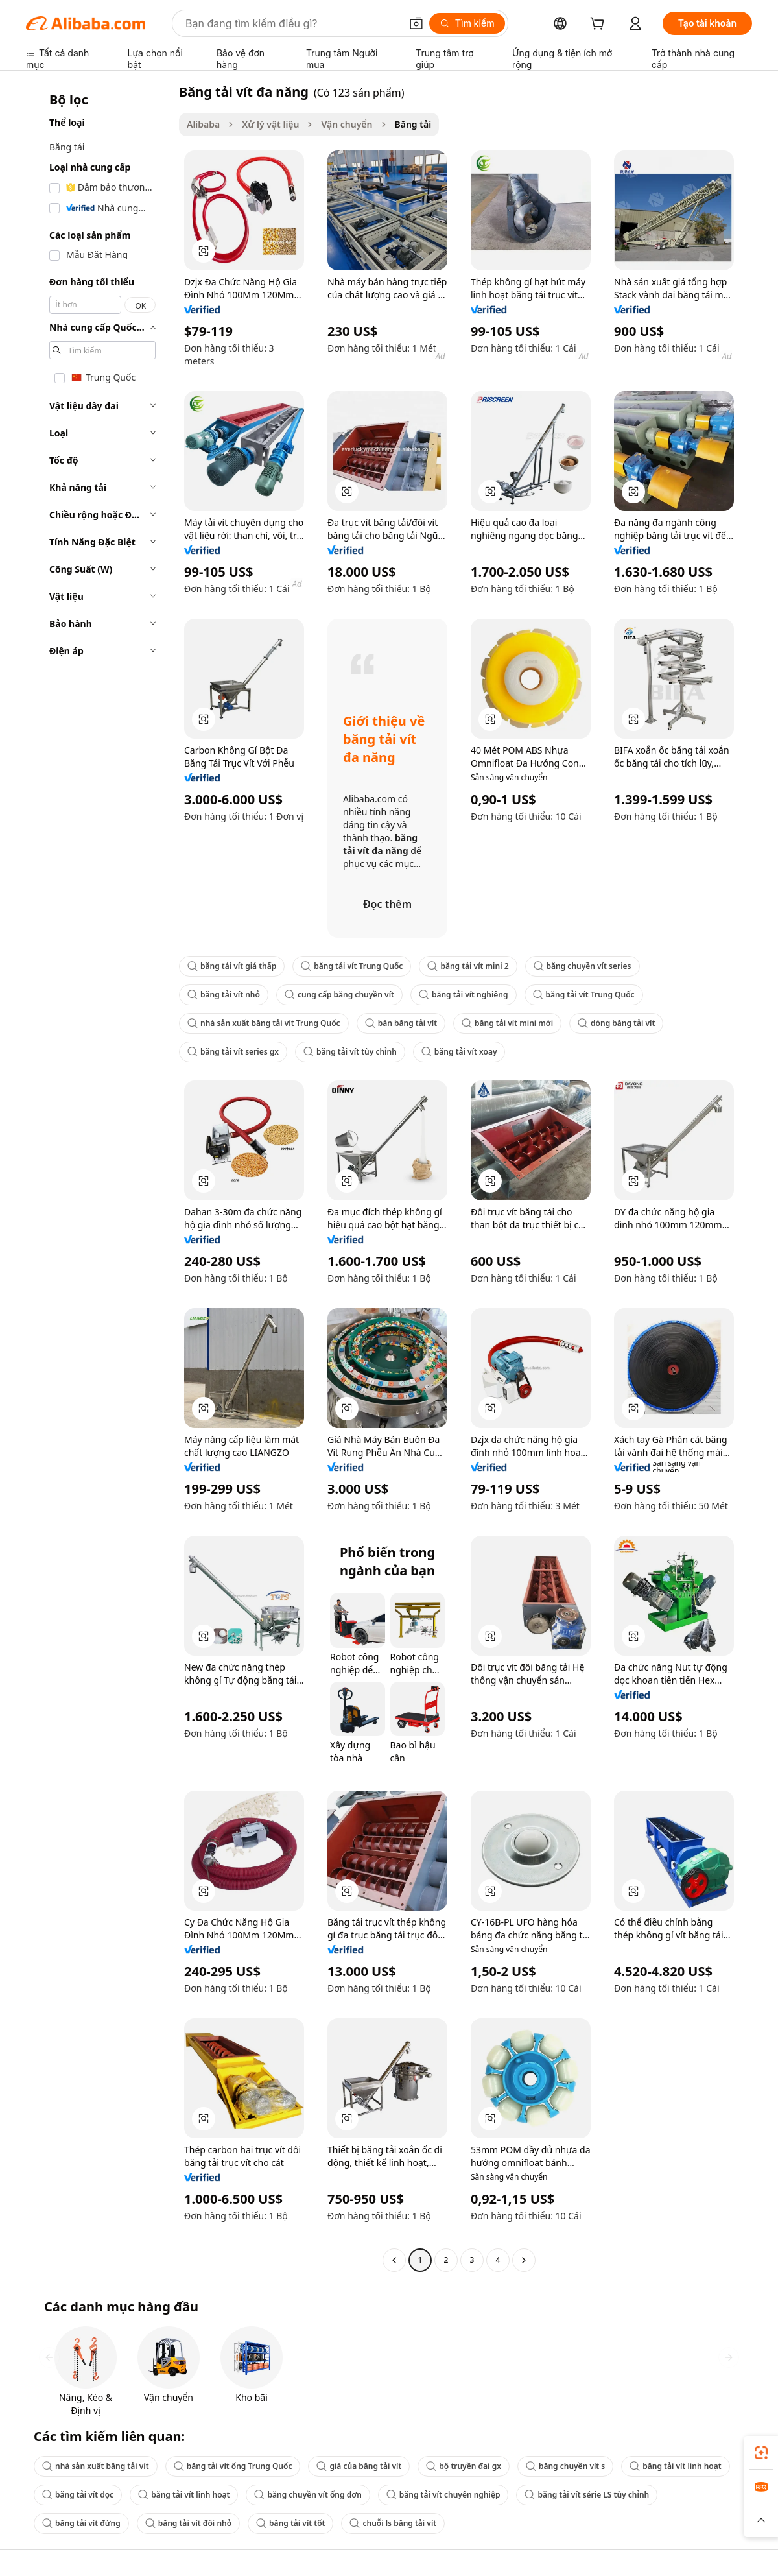  What do you see at coordinates (761, 2453) in the screenshot?
I see `[link]` at bounding box center [761, 2453].